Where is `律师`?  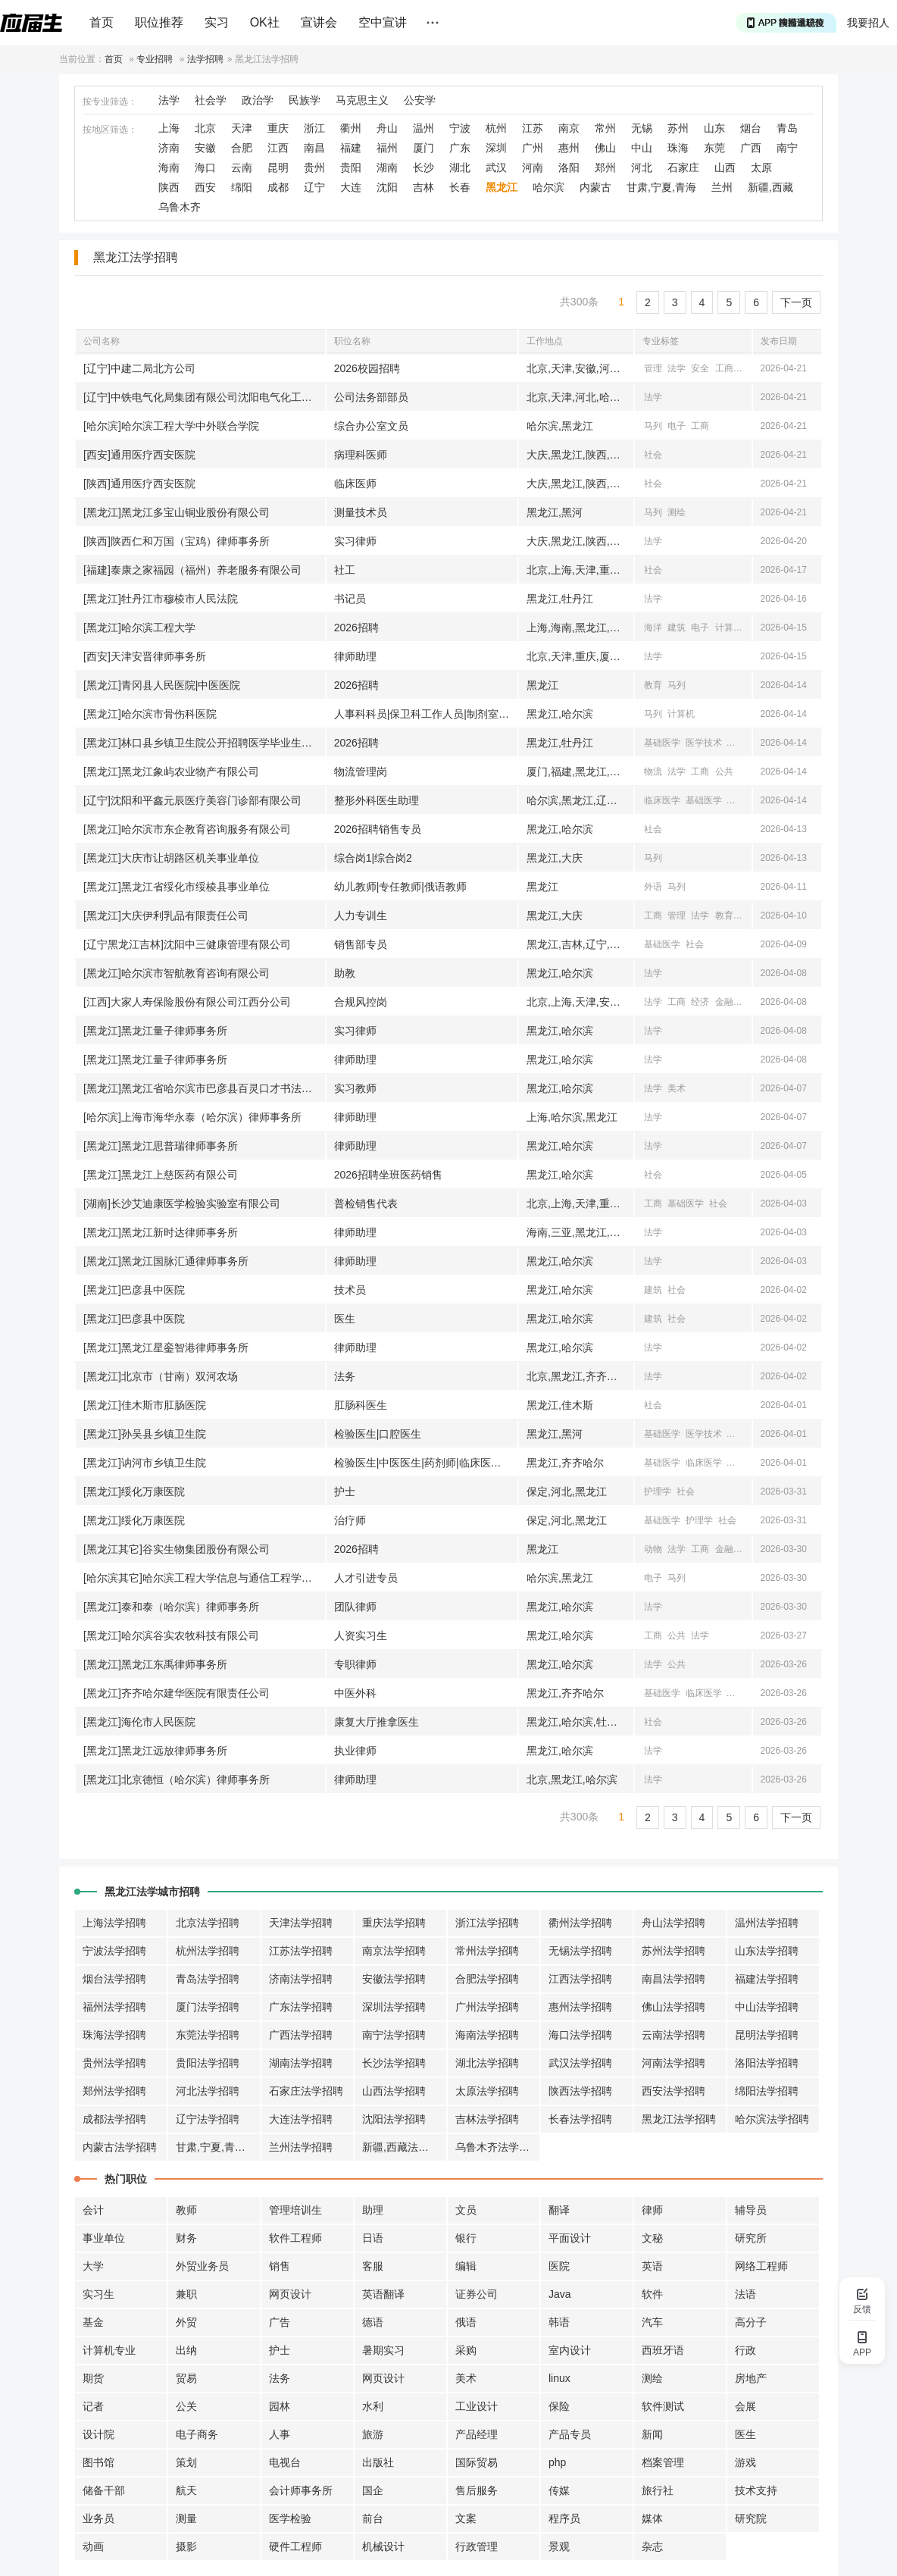
律师 is located at coordinates (652, 2210).